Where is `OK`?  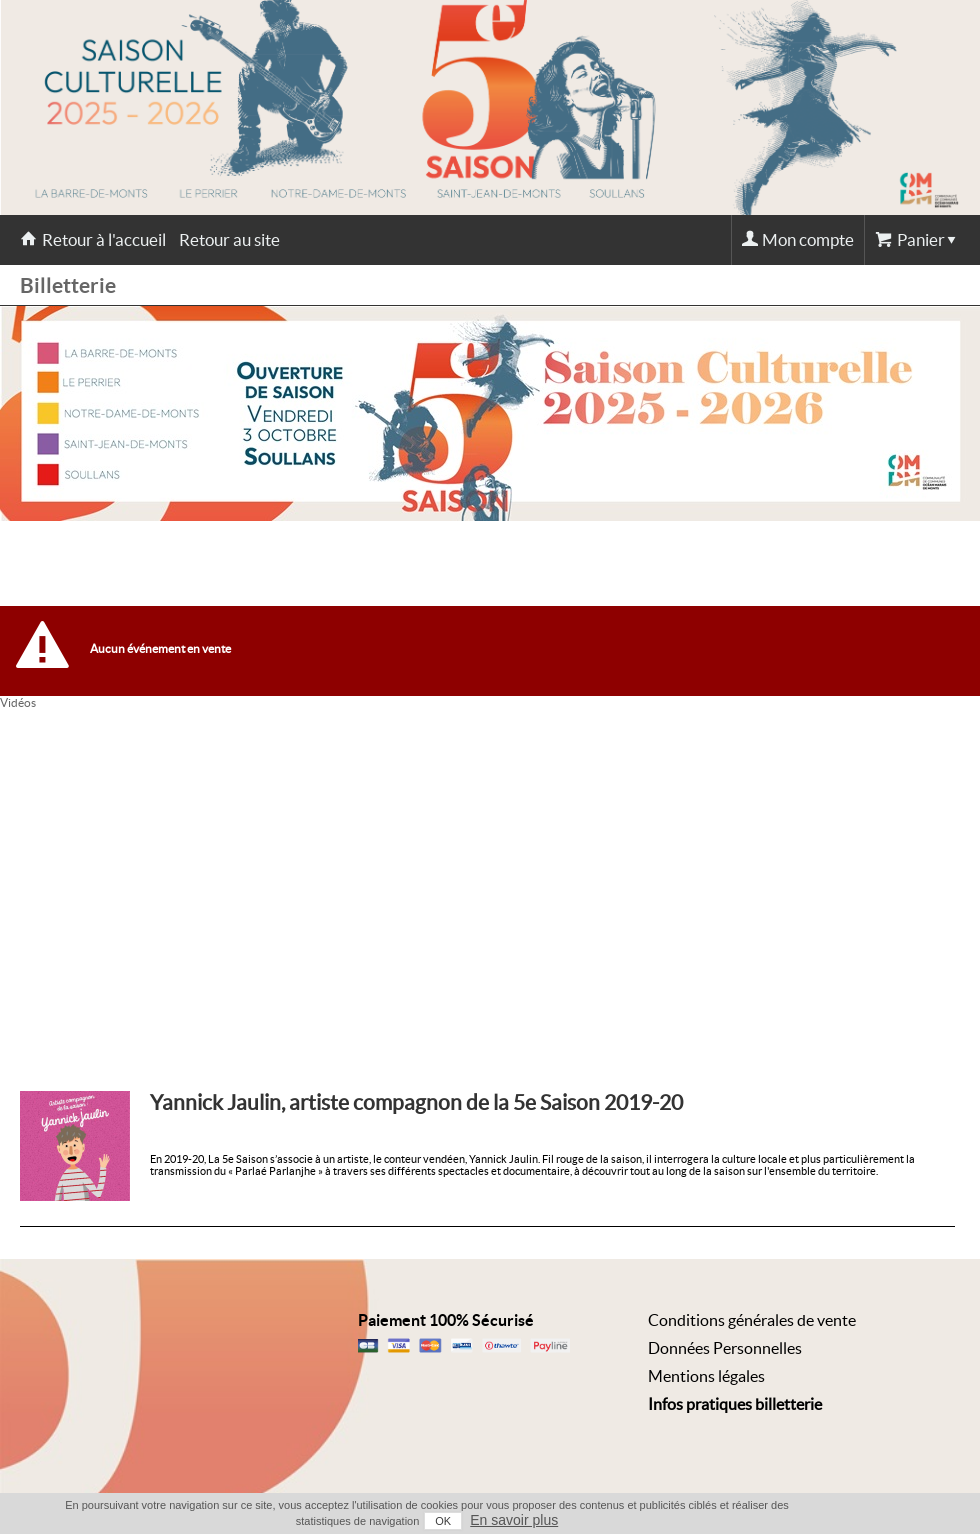
OK is located at coordinates (443, 1521).